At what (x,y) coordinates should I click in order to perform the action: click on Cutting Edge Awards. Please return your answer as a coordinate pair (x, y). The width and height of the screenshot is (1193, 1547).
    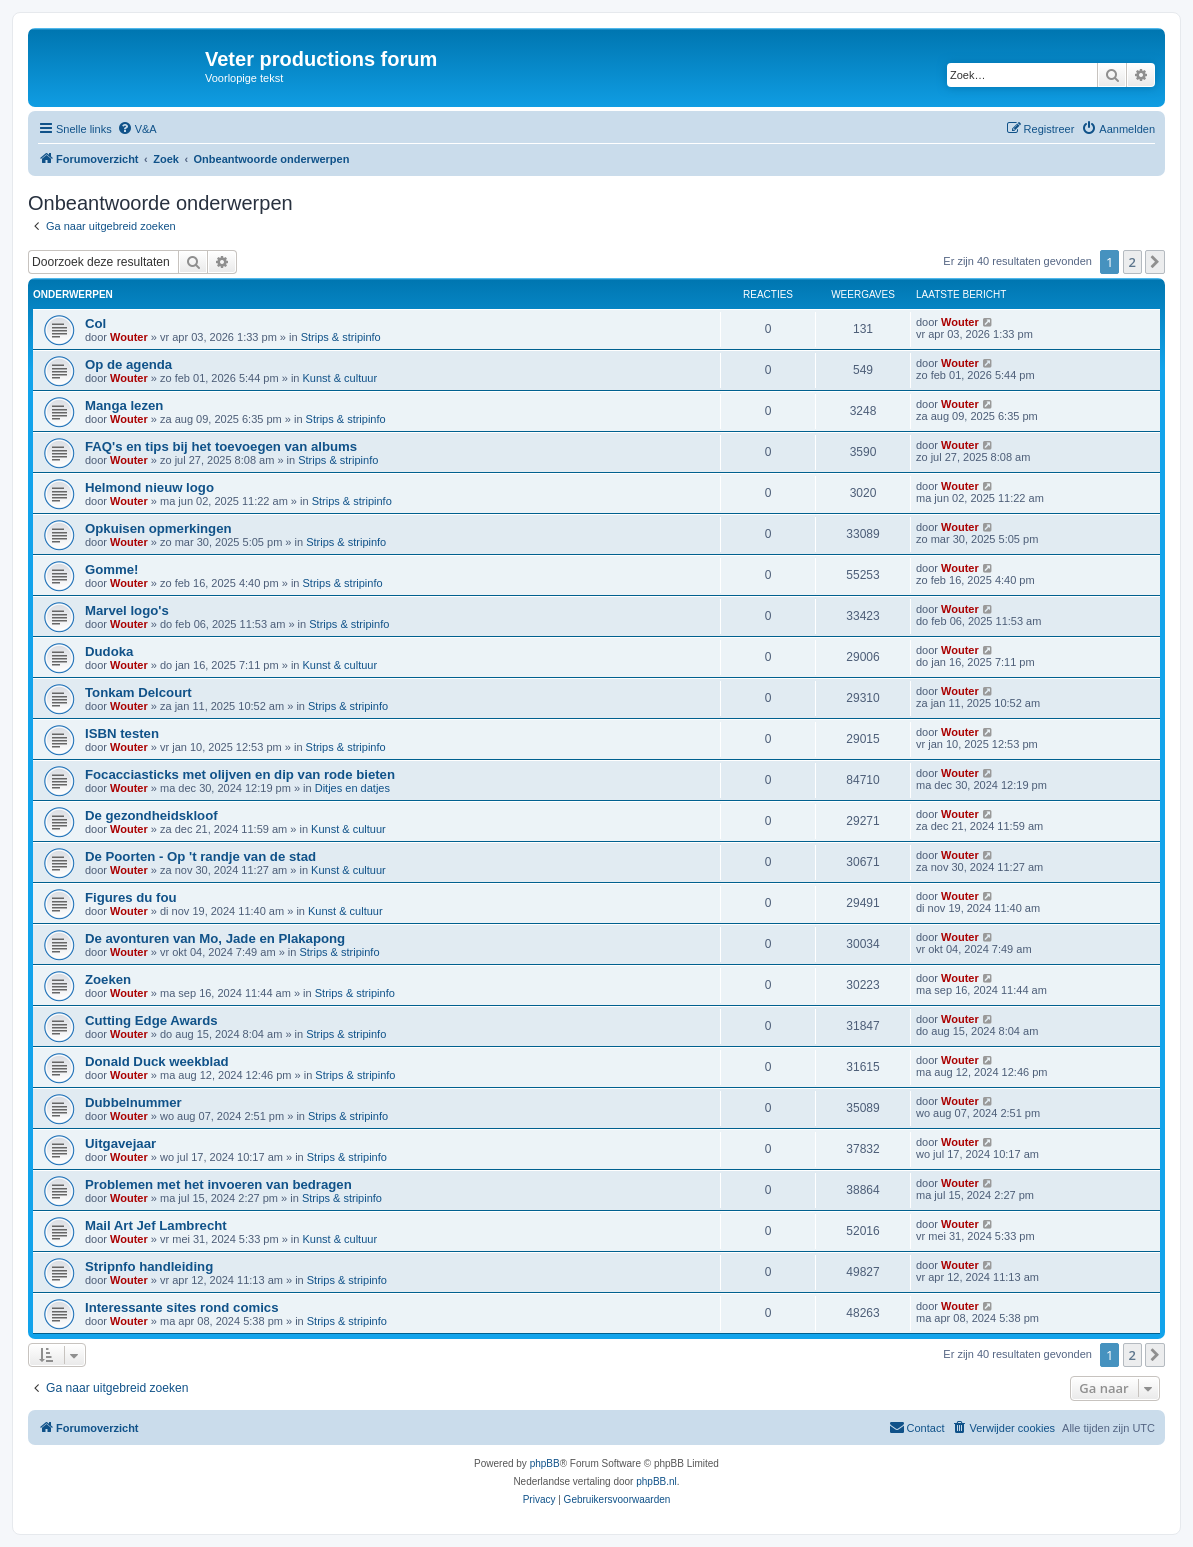
    Looking at the image, I should click on (151, 1020).